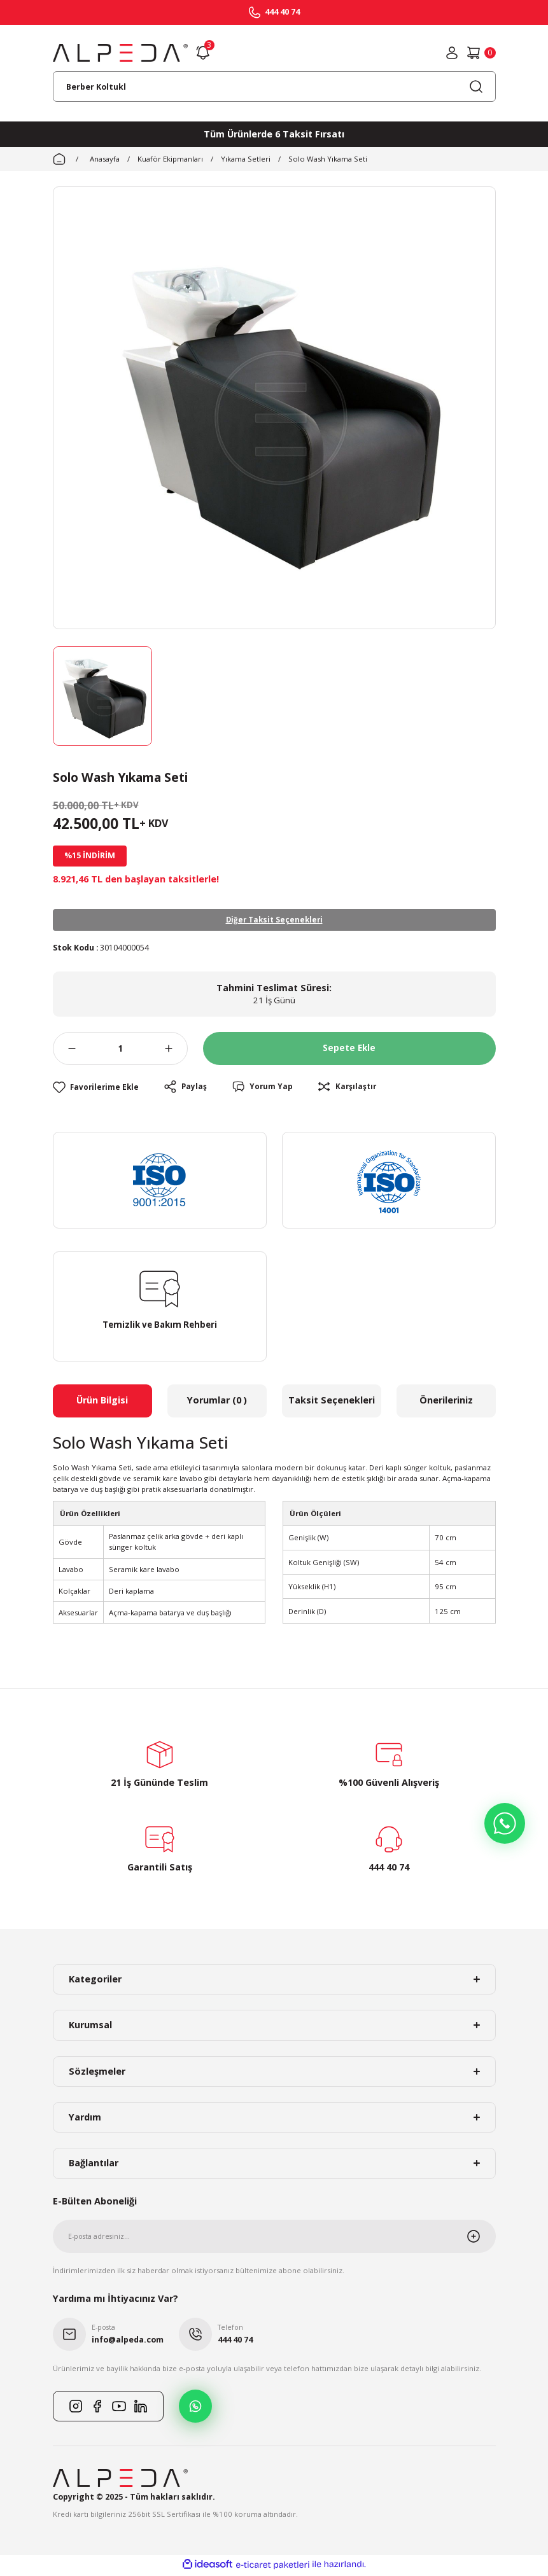 This screenshot has height=2576, width=548. I want to click on Diğer Taksit Seçenekleri, so click(274, 921).